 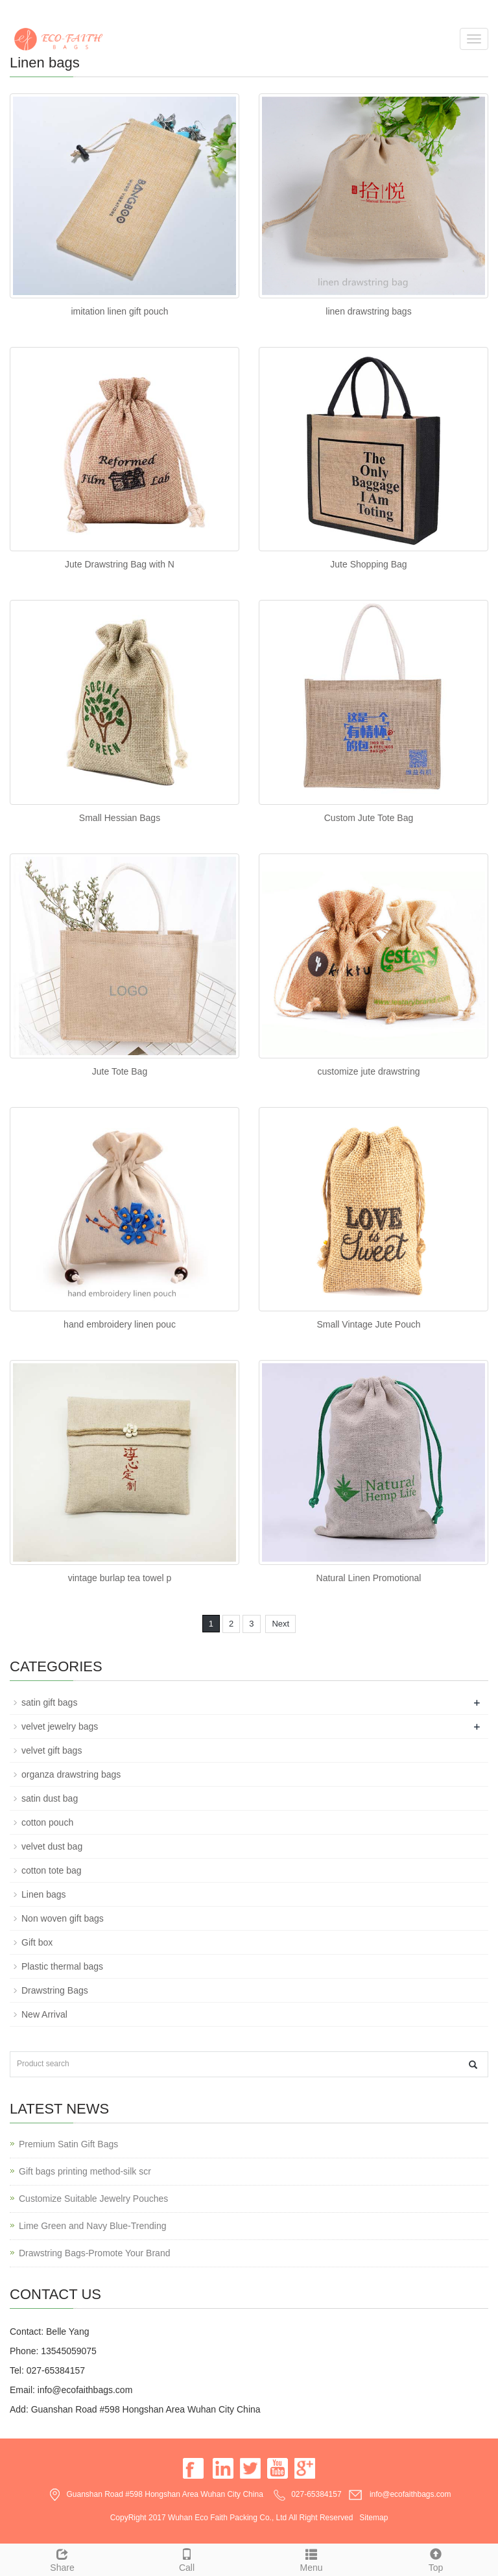 I want to click on Non woven gift bags, so click(x=62, y=1918).